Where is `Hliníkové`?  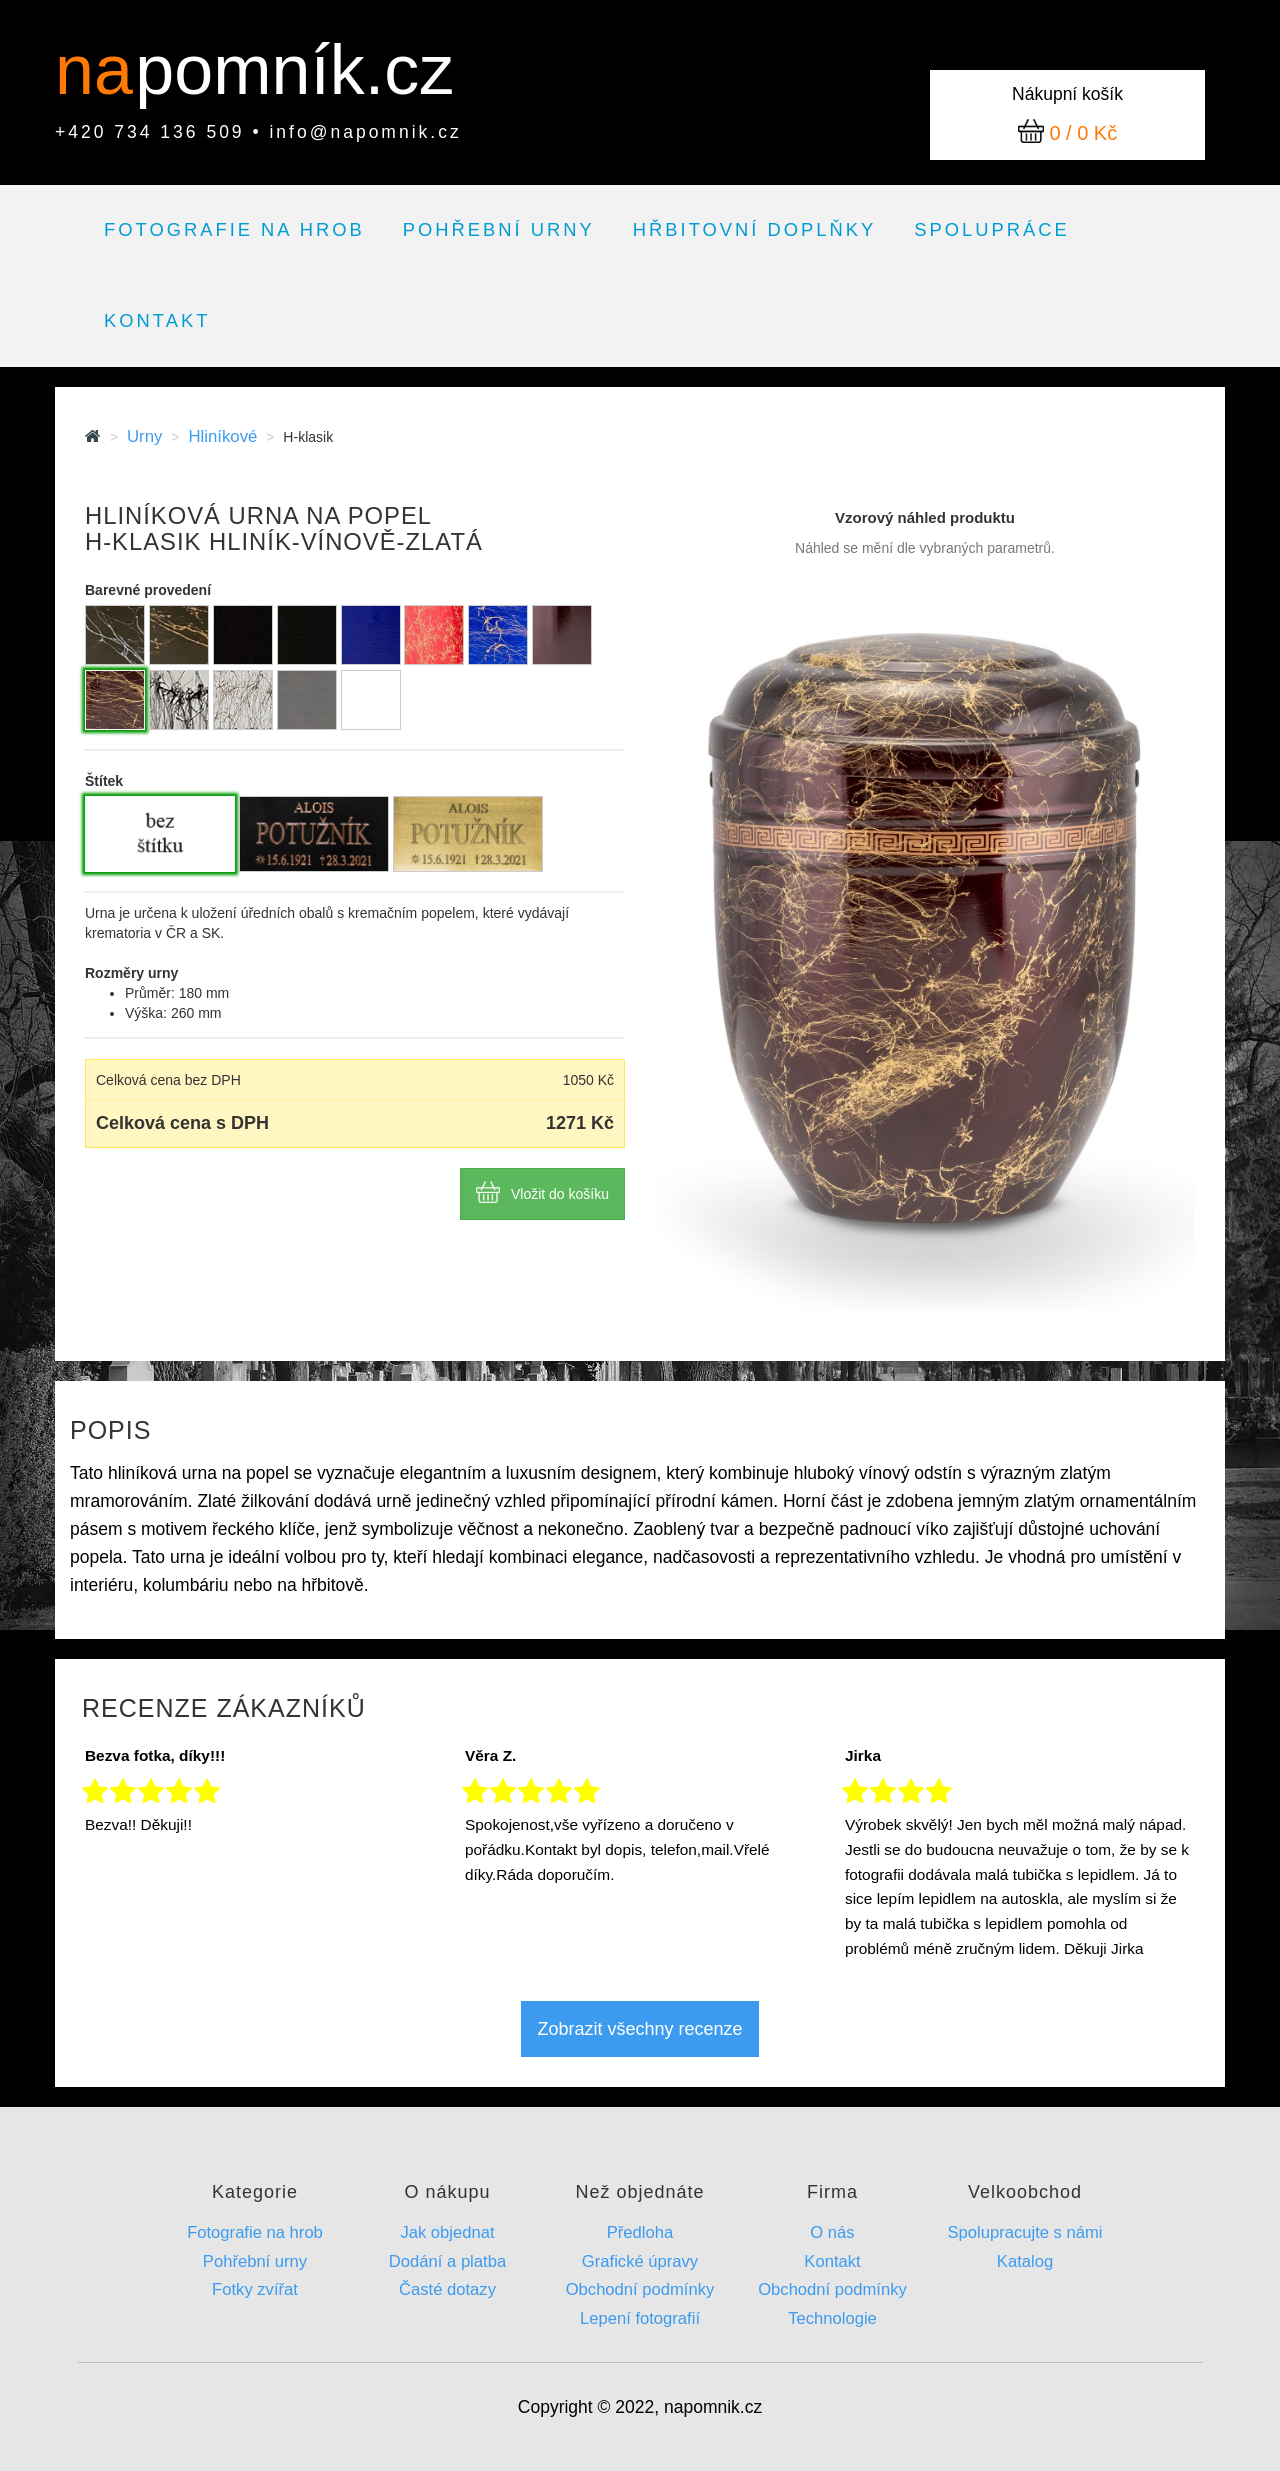
Hliníkové is located at coordinates (222, 436).